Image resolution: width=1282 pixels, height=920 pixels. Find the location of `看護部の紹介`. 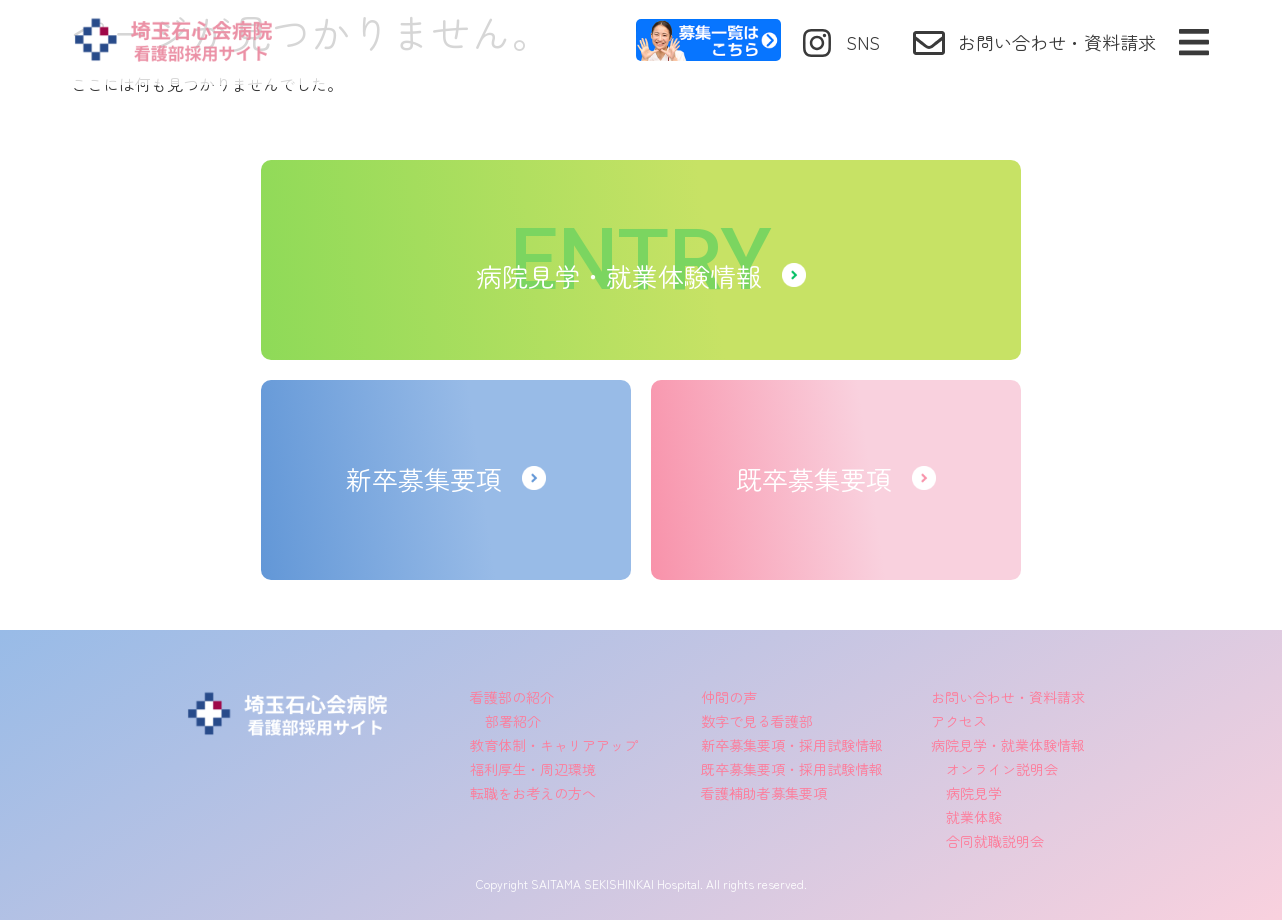

看護部の紹介 is located at coordinates (512, 697).